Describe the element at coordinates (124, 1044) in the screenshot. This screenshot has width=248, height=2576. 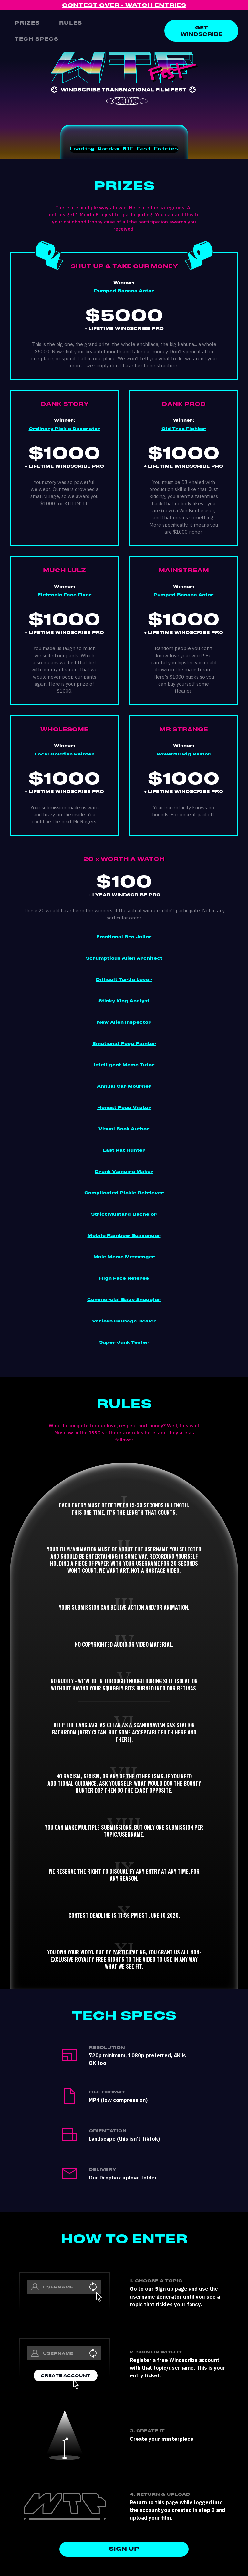
I see `Emotional Poop Painter` at that location.